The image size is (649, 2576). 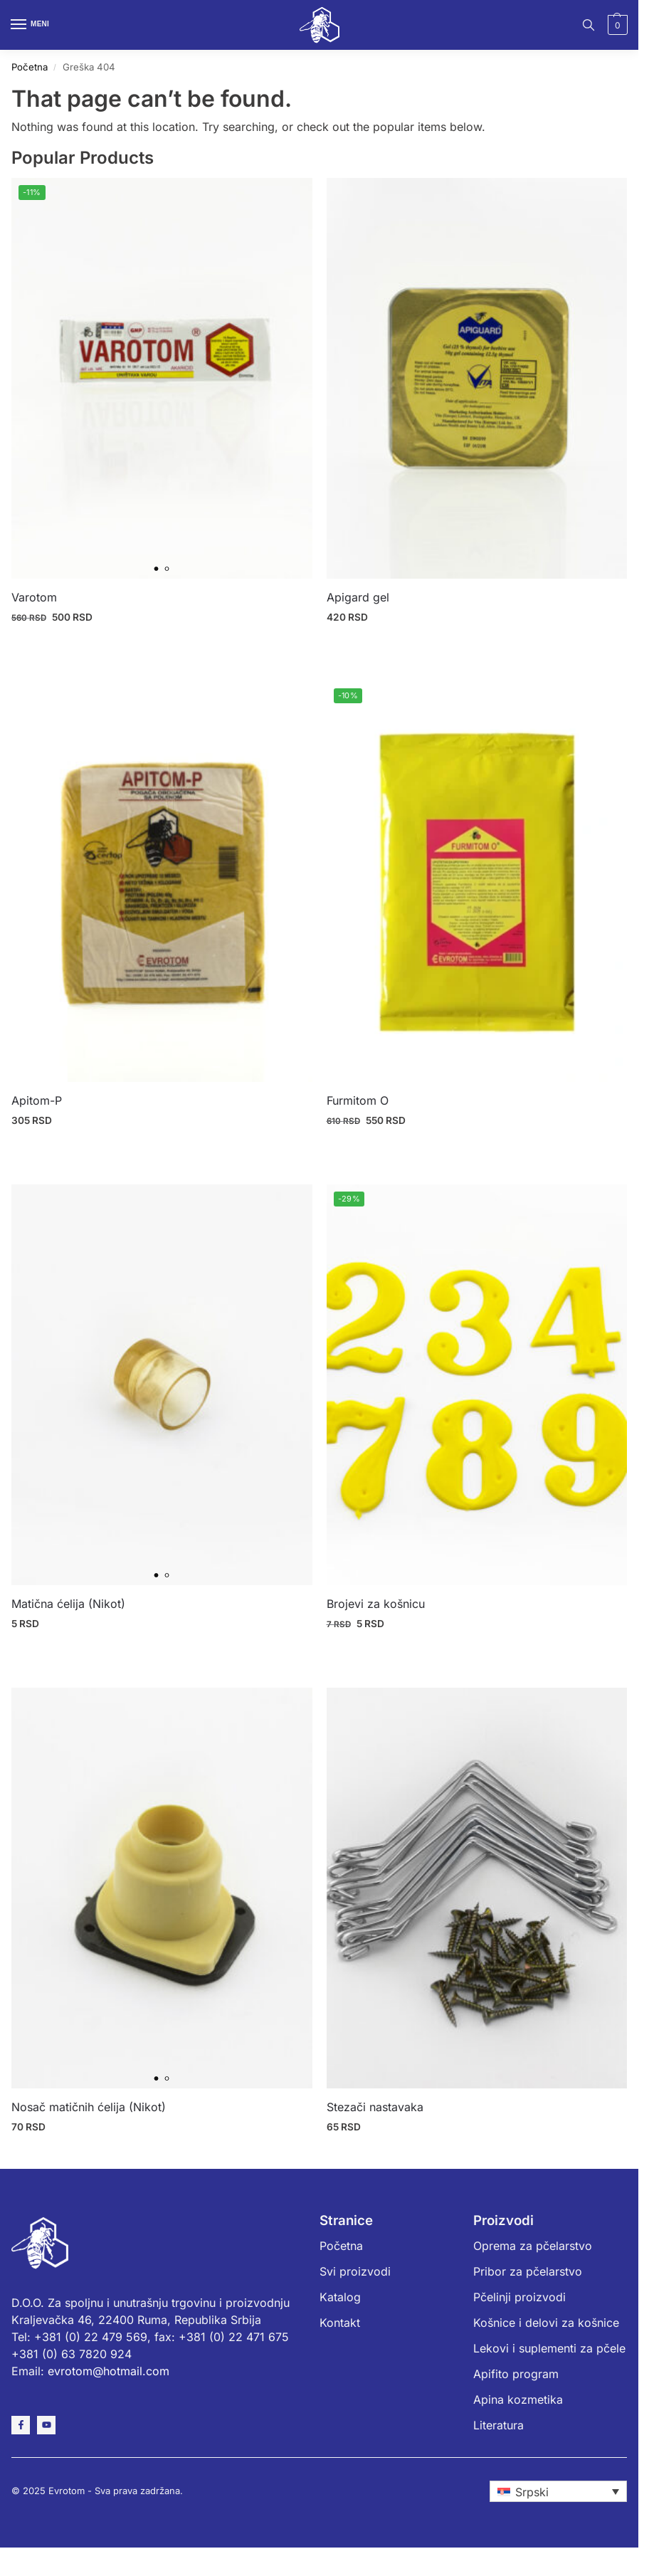 What do you see at coordinates (358, 597) in the screenshot?
I see `Apigard gel` at bounding box center [358, 597].